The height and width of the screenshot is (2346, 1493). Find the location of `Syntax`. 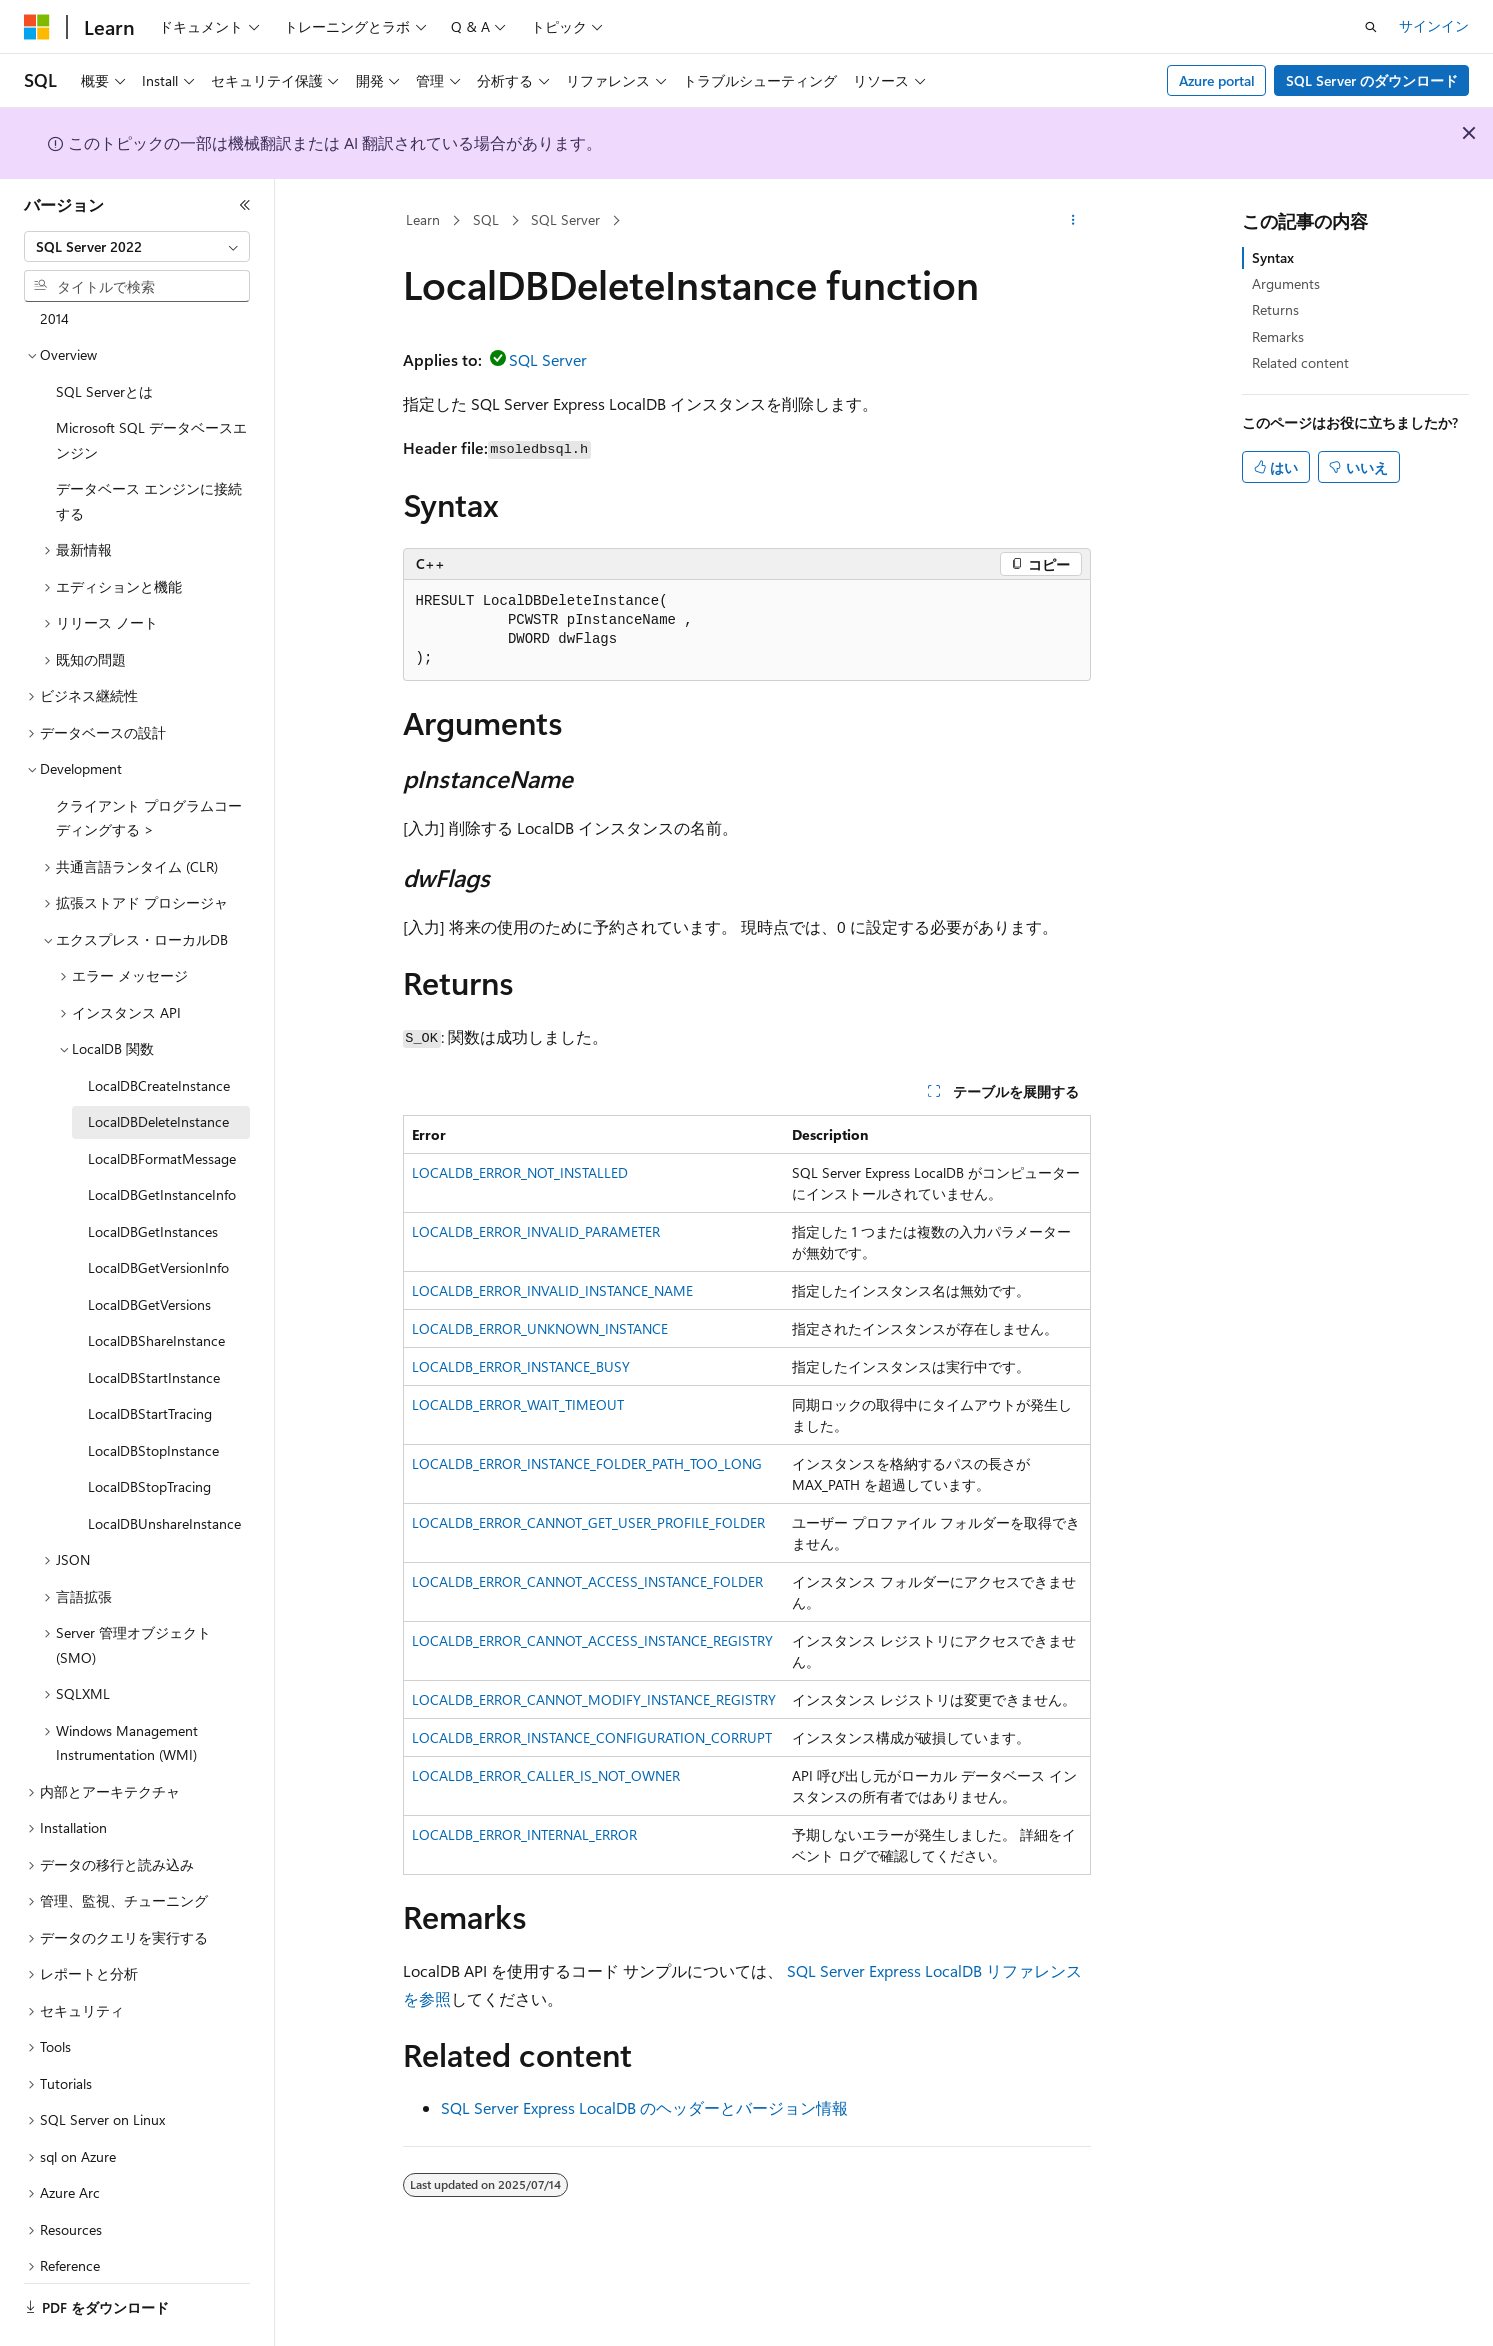

Syntax is located at coordinates (1273, 257).